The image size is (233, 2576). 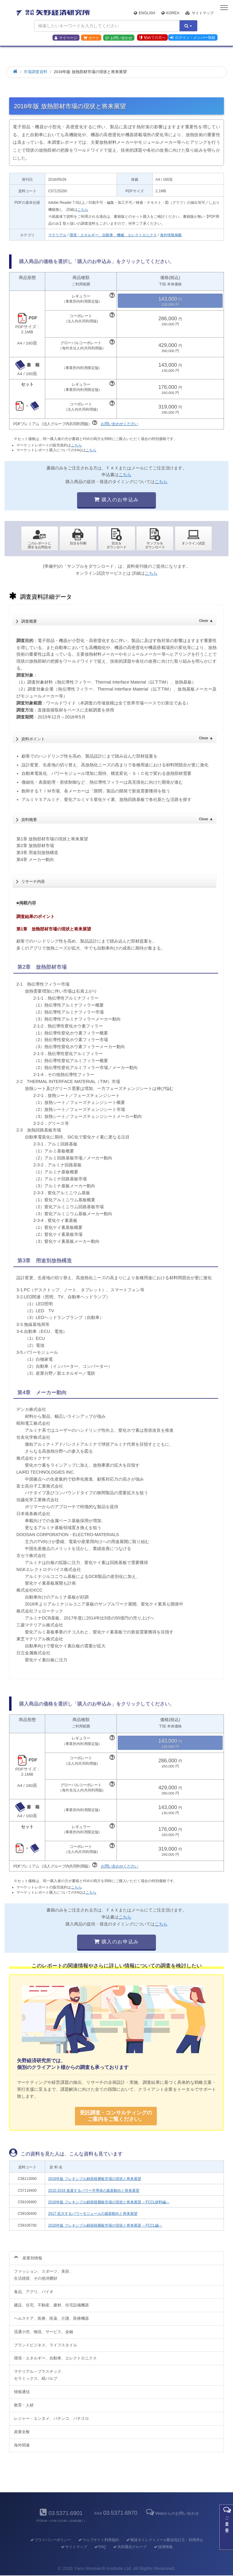 I want to click on 市場調査資料, so click(x=35, y=71).